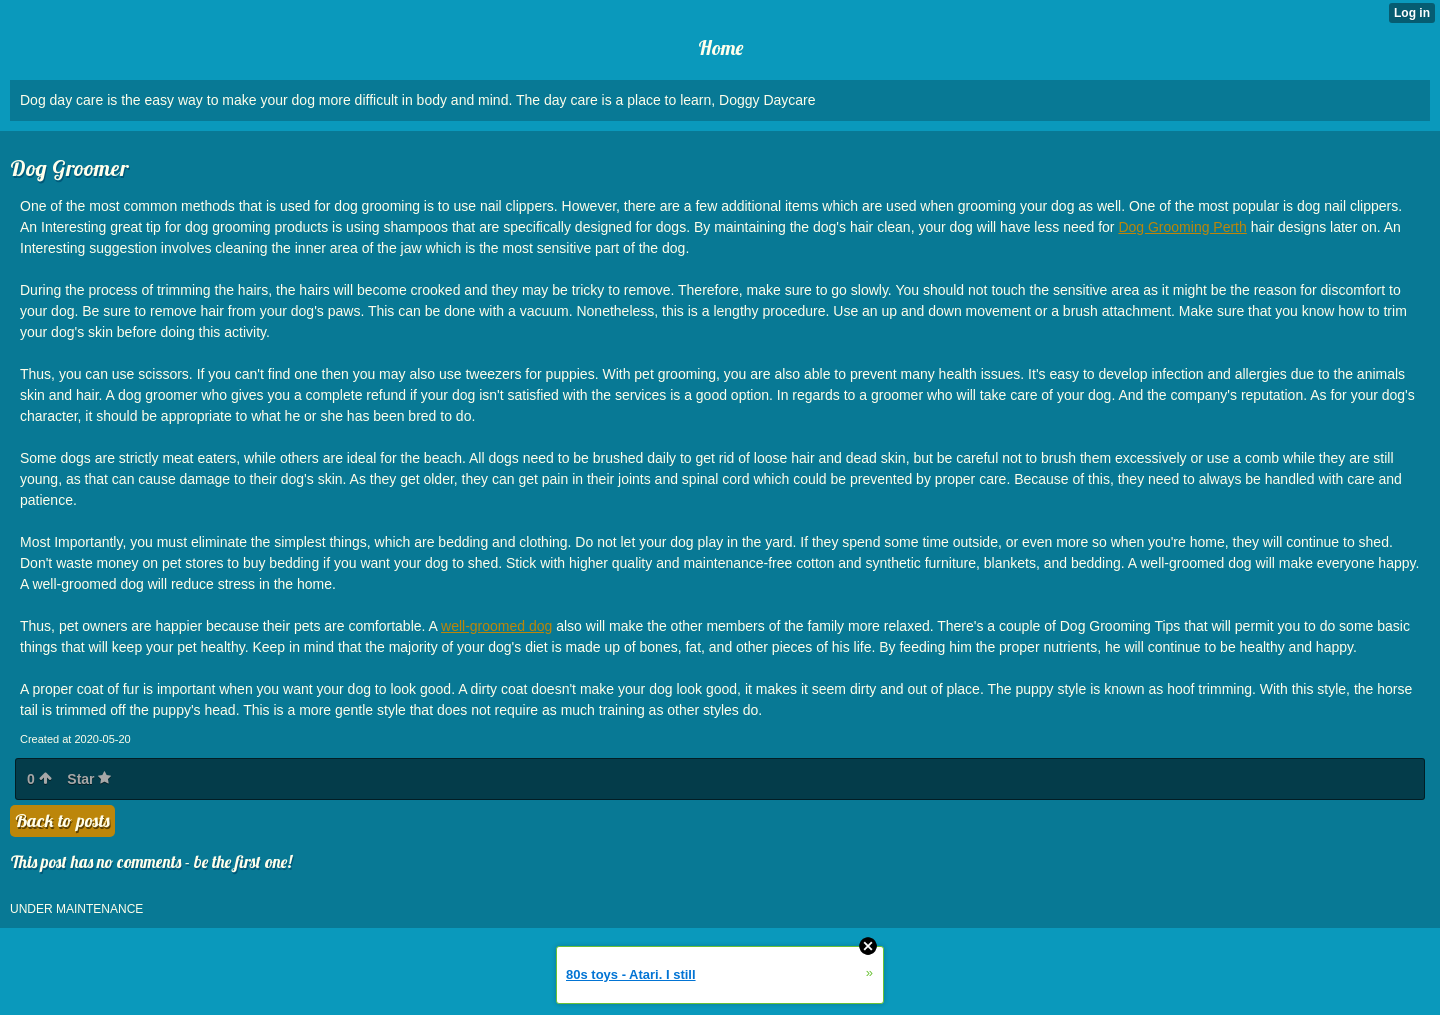 The height and width of the screenshot is (1015, 1440). Describe the element at coordinates (1182, 227) in the screenshot. I see `Dog Grooming Perth` at that location.